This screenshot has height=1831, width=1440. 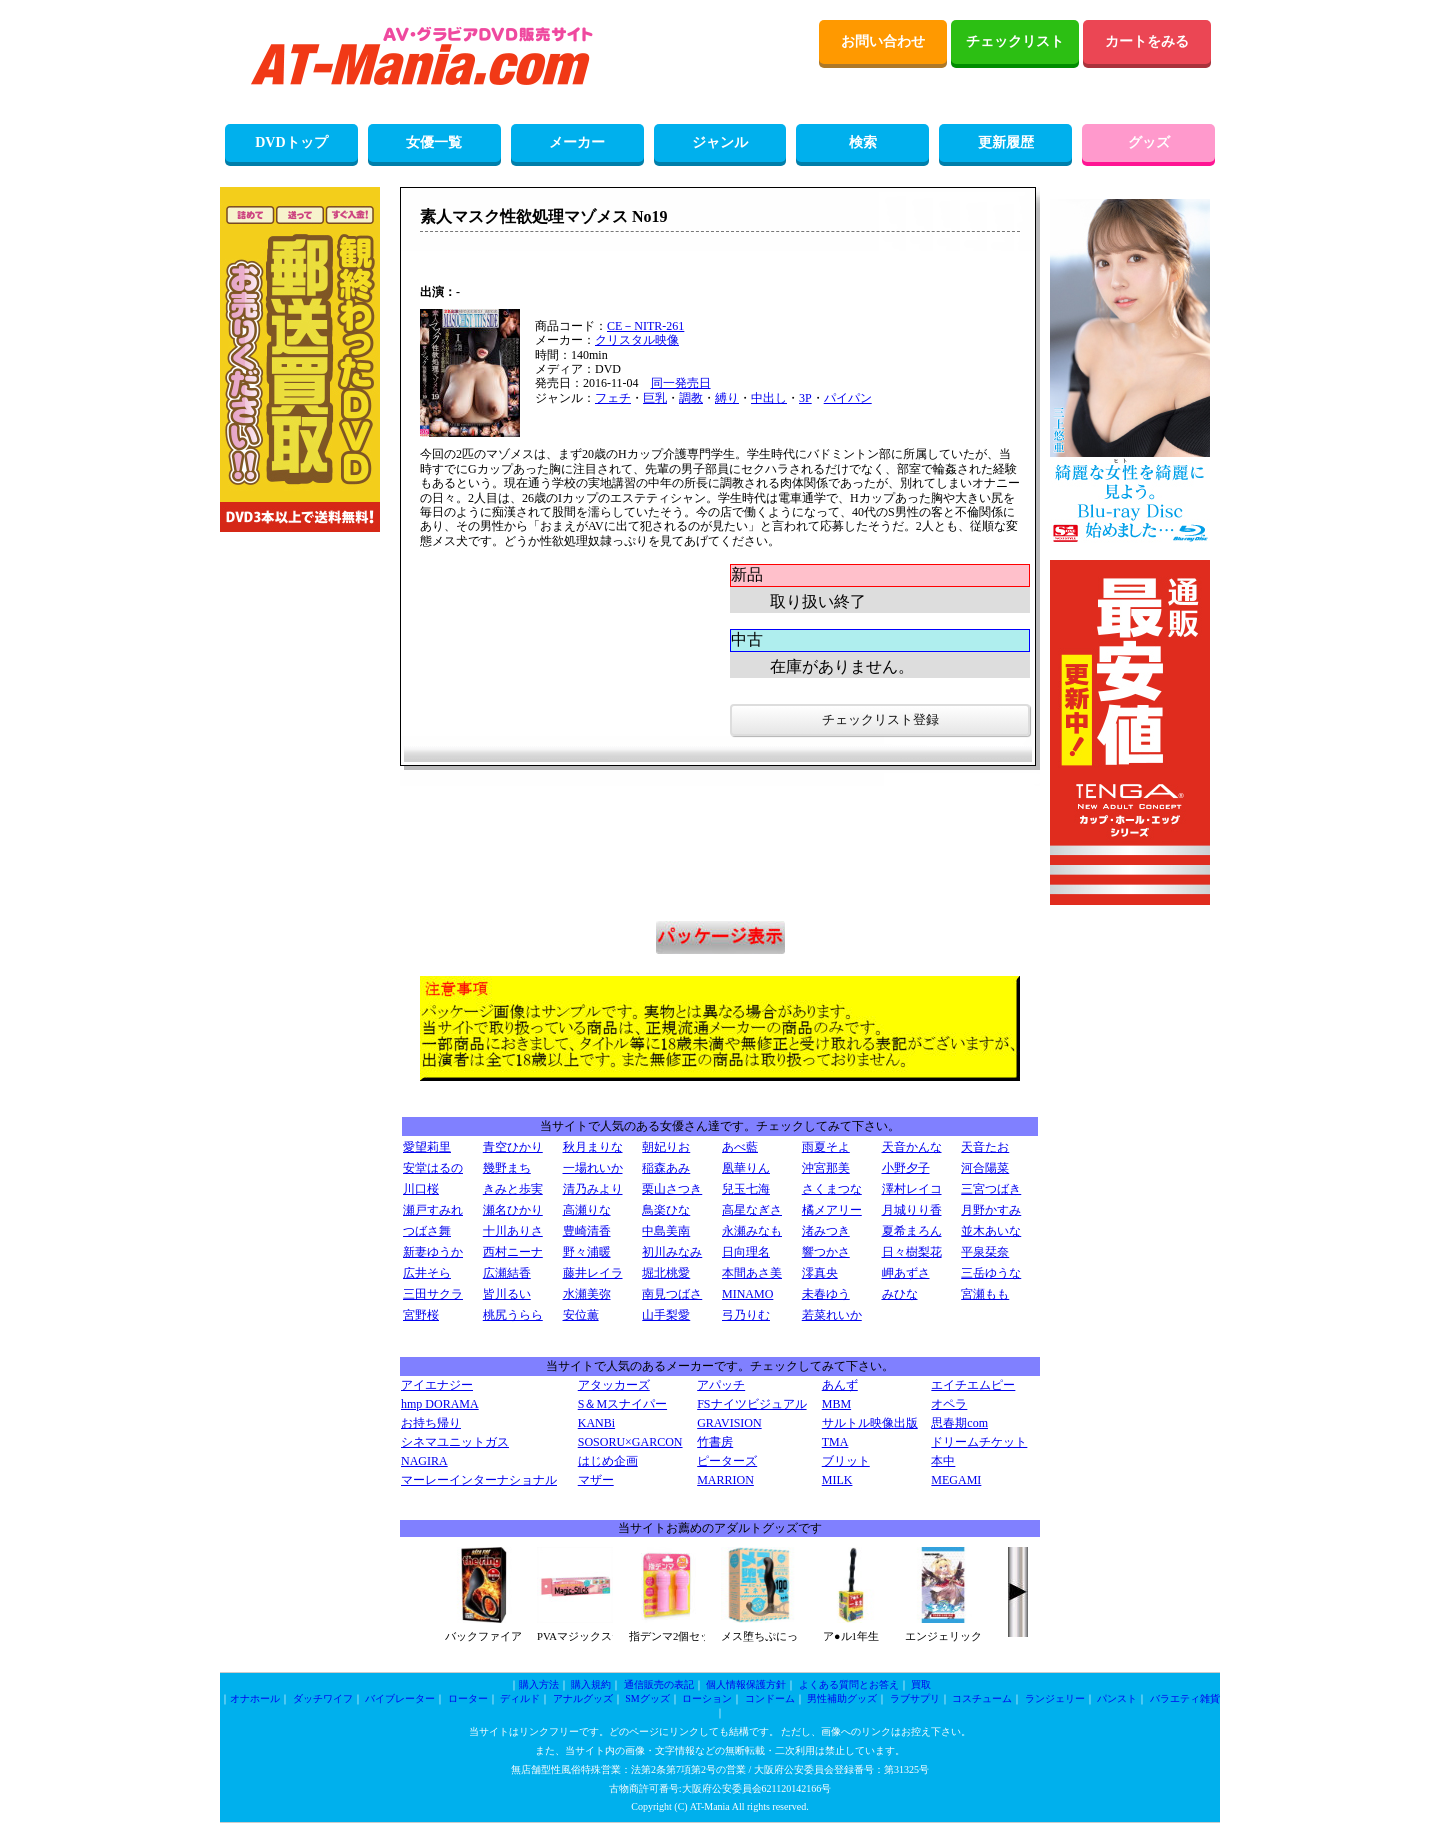 I want to click on 十川ありさ, so click(x=513, y=1231).